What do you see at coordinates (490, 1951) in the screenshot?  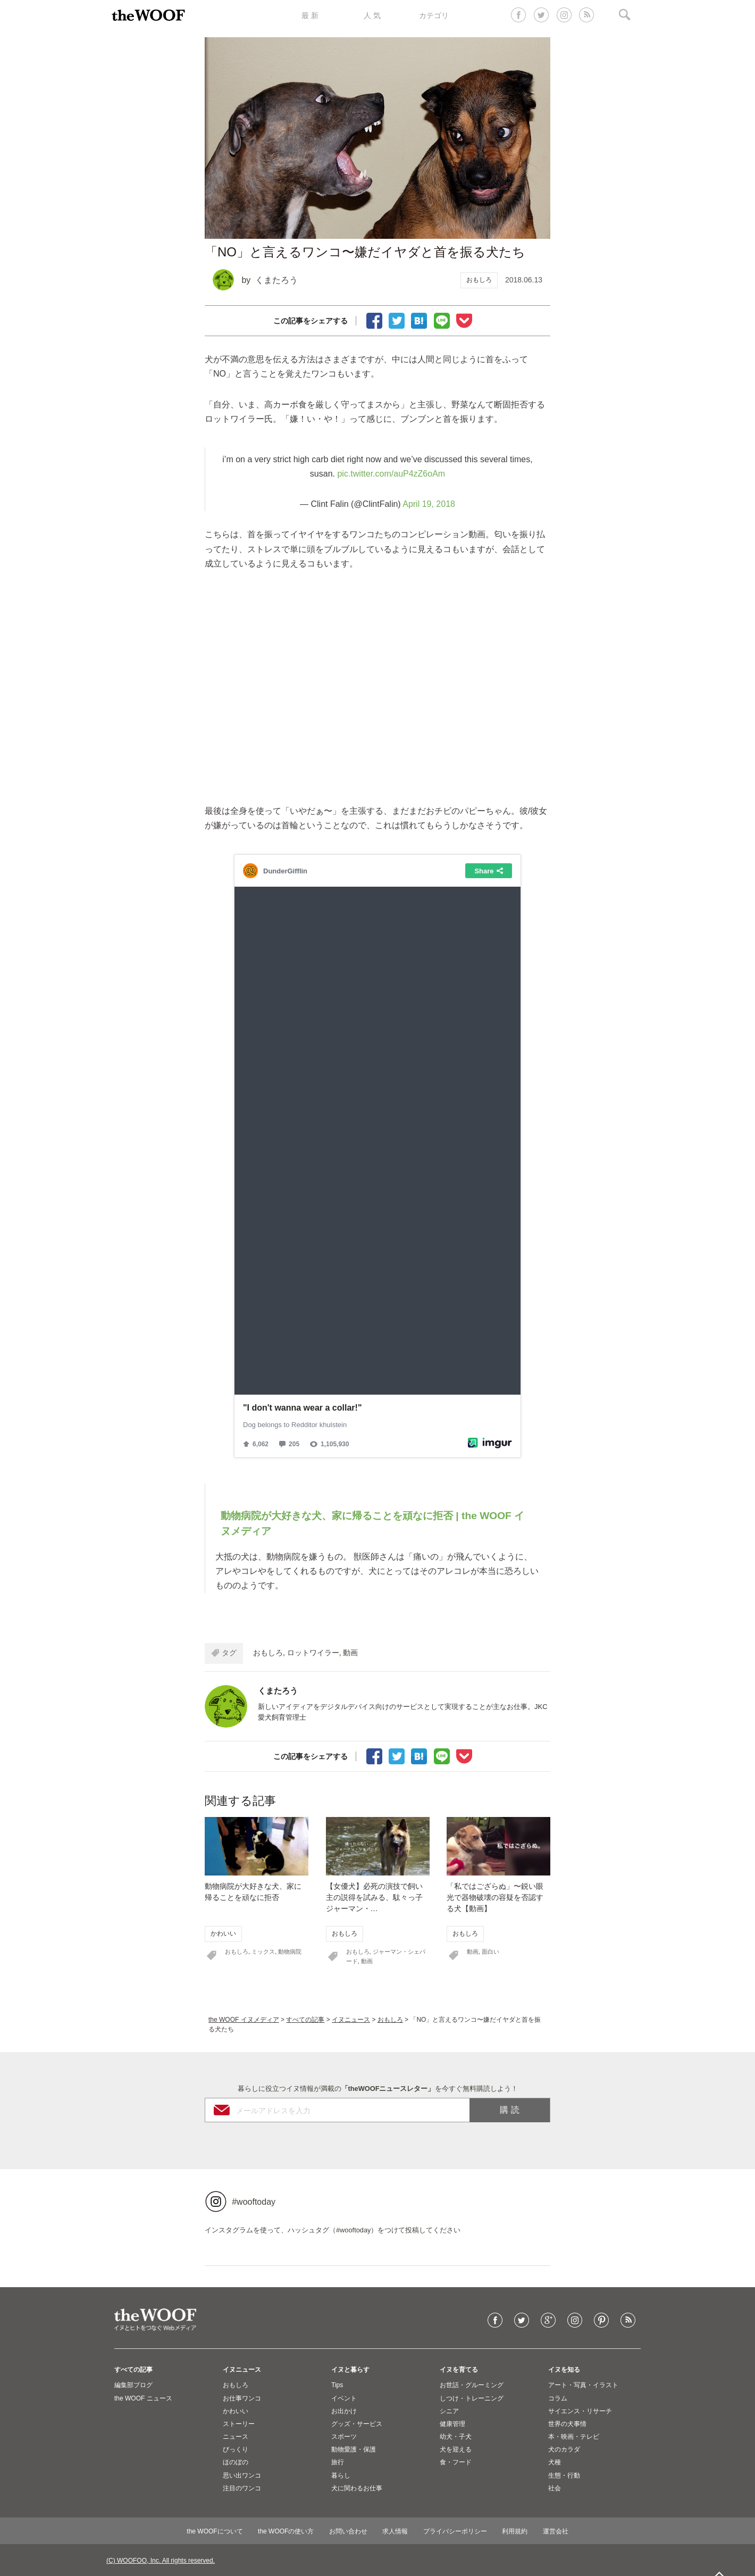 I see `面白い` at bounding box center [490, 1951].